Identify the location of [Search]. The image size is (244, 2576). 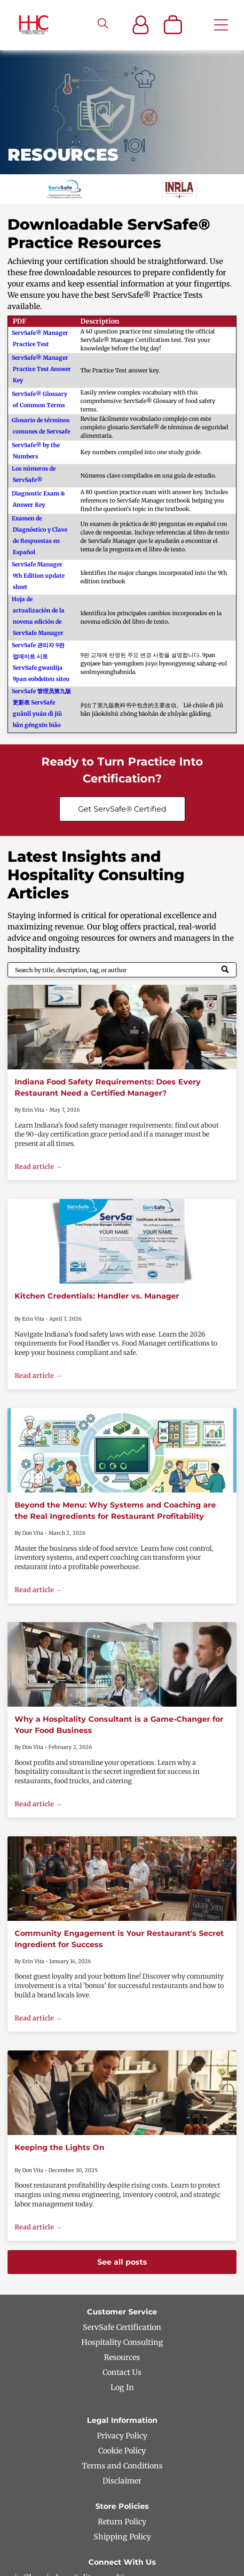
(122, 969).